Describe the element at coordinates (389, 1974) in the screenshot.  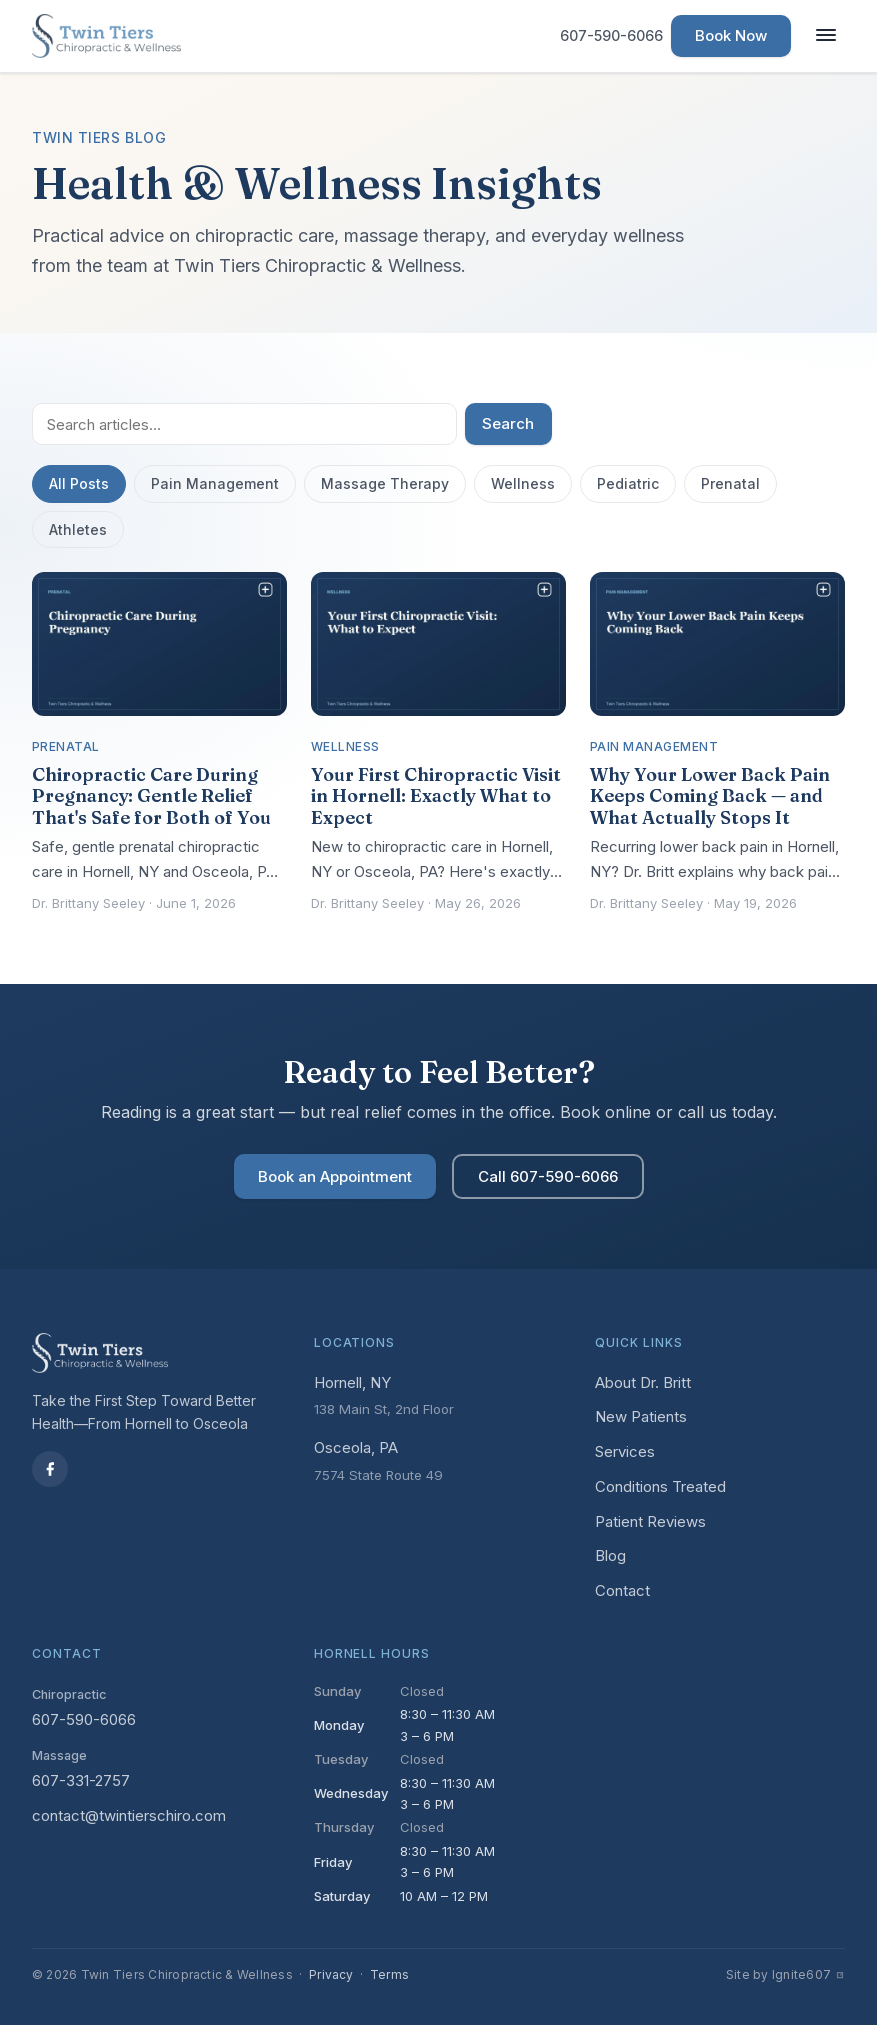
I see `Terms` at that location.